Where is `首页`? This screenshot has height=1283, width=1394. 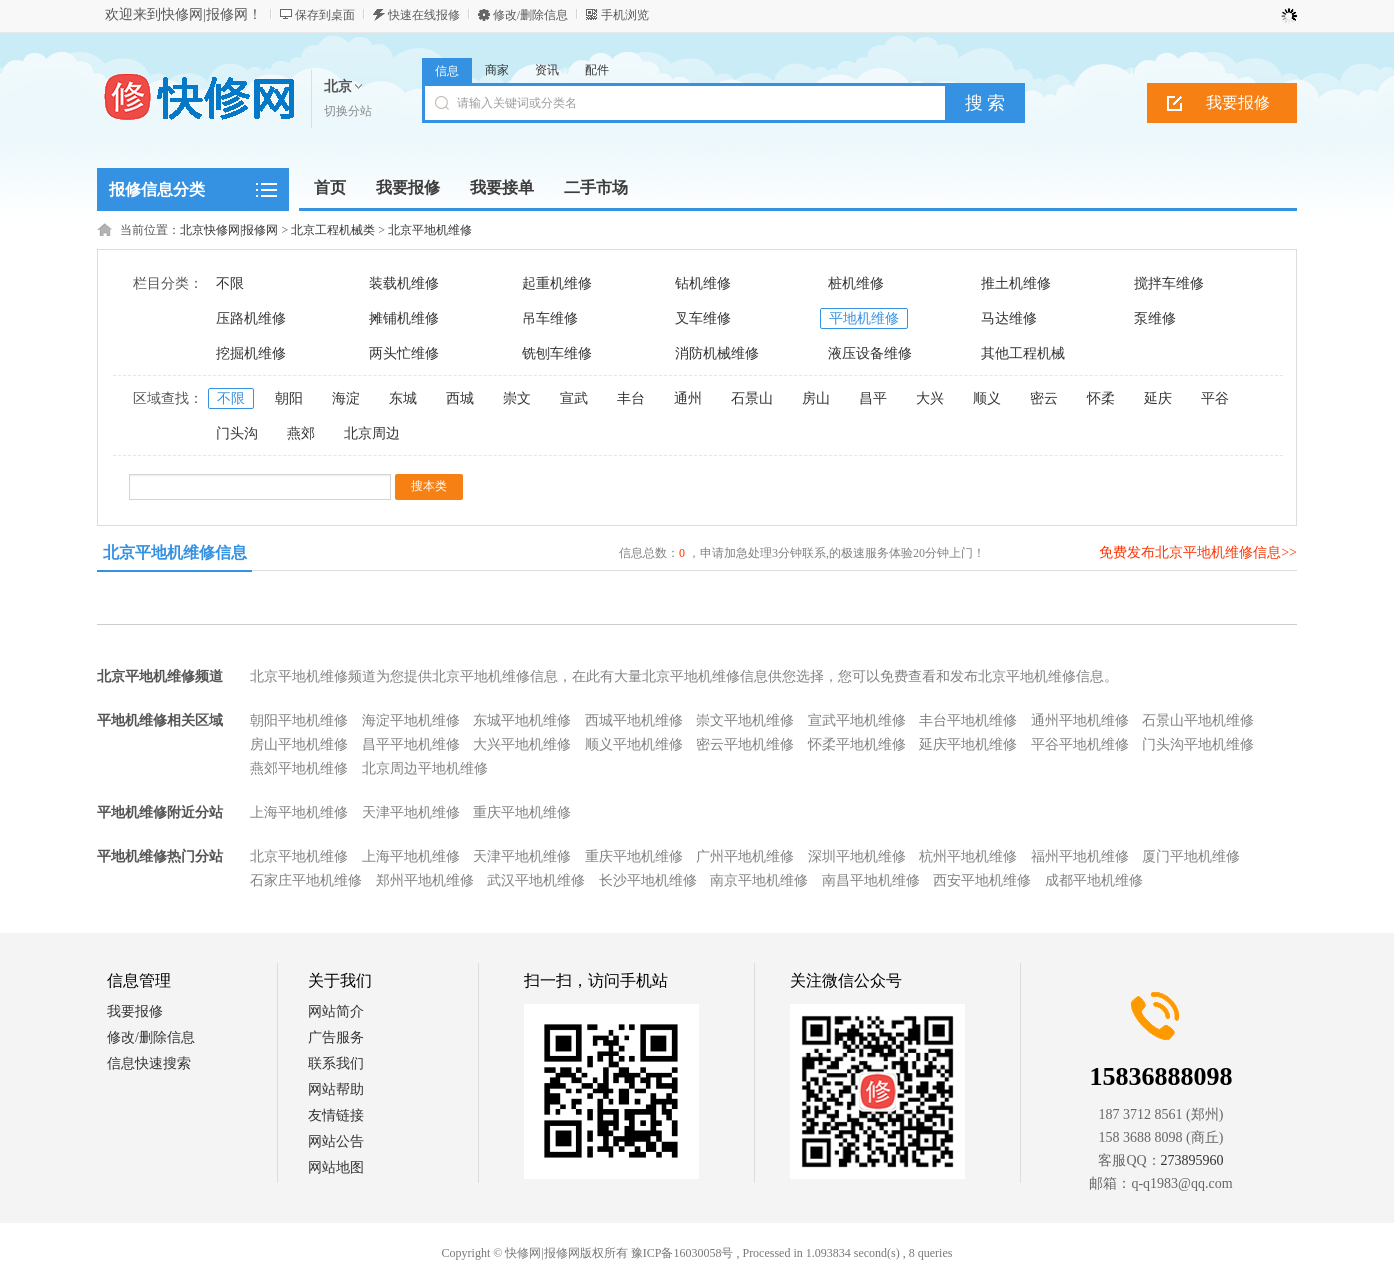 首页 is located at coordinates (330, 187).